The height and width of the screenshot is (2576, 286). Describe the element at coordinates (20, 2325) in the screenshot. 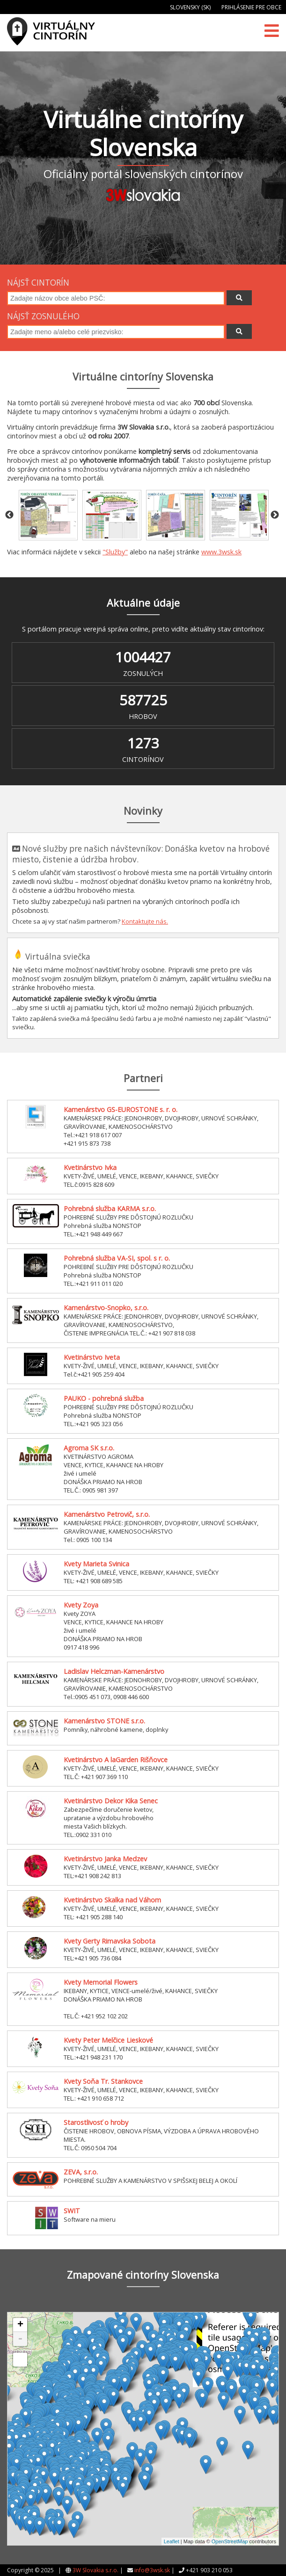

I see `+ [button]` at that location.